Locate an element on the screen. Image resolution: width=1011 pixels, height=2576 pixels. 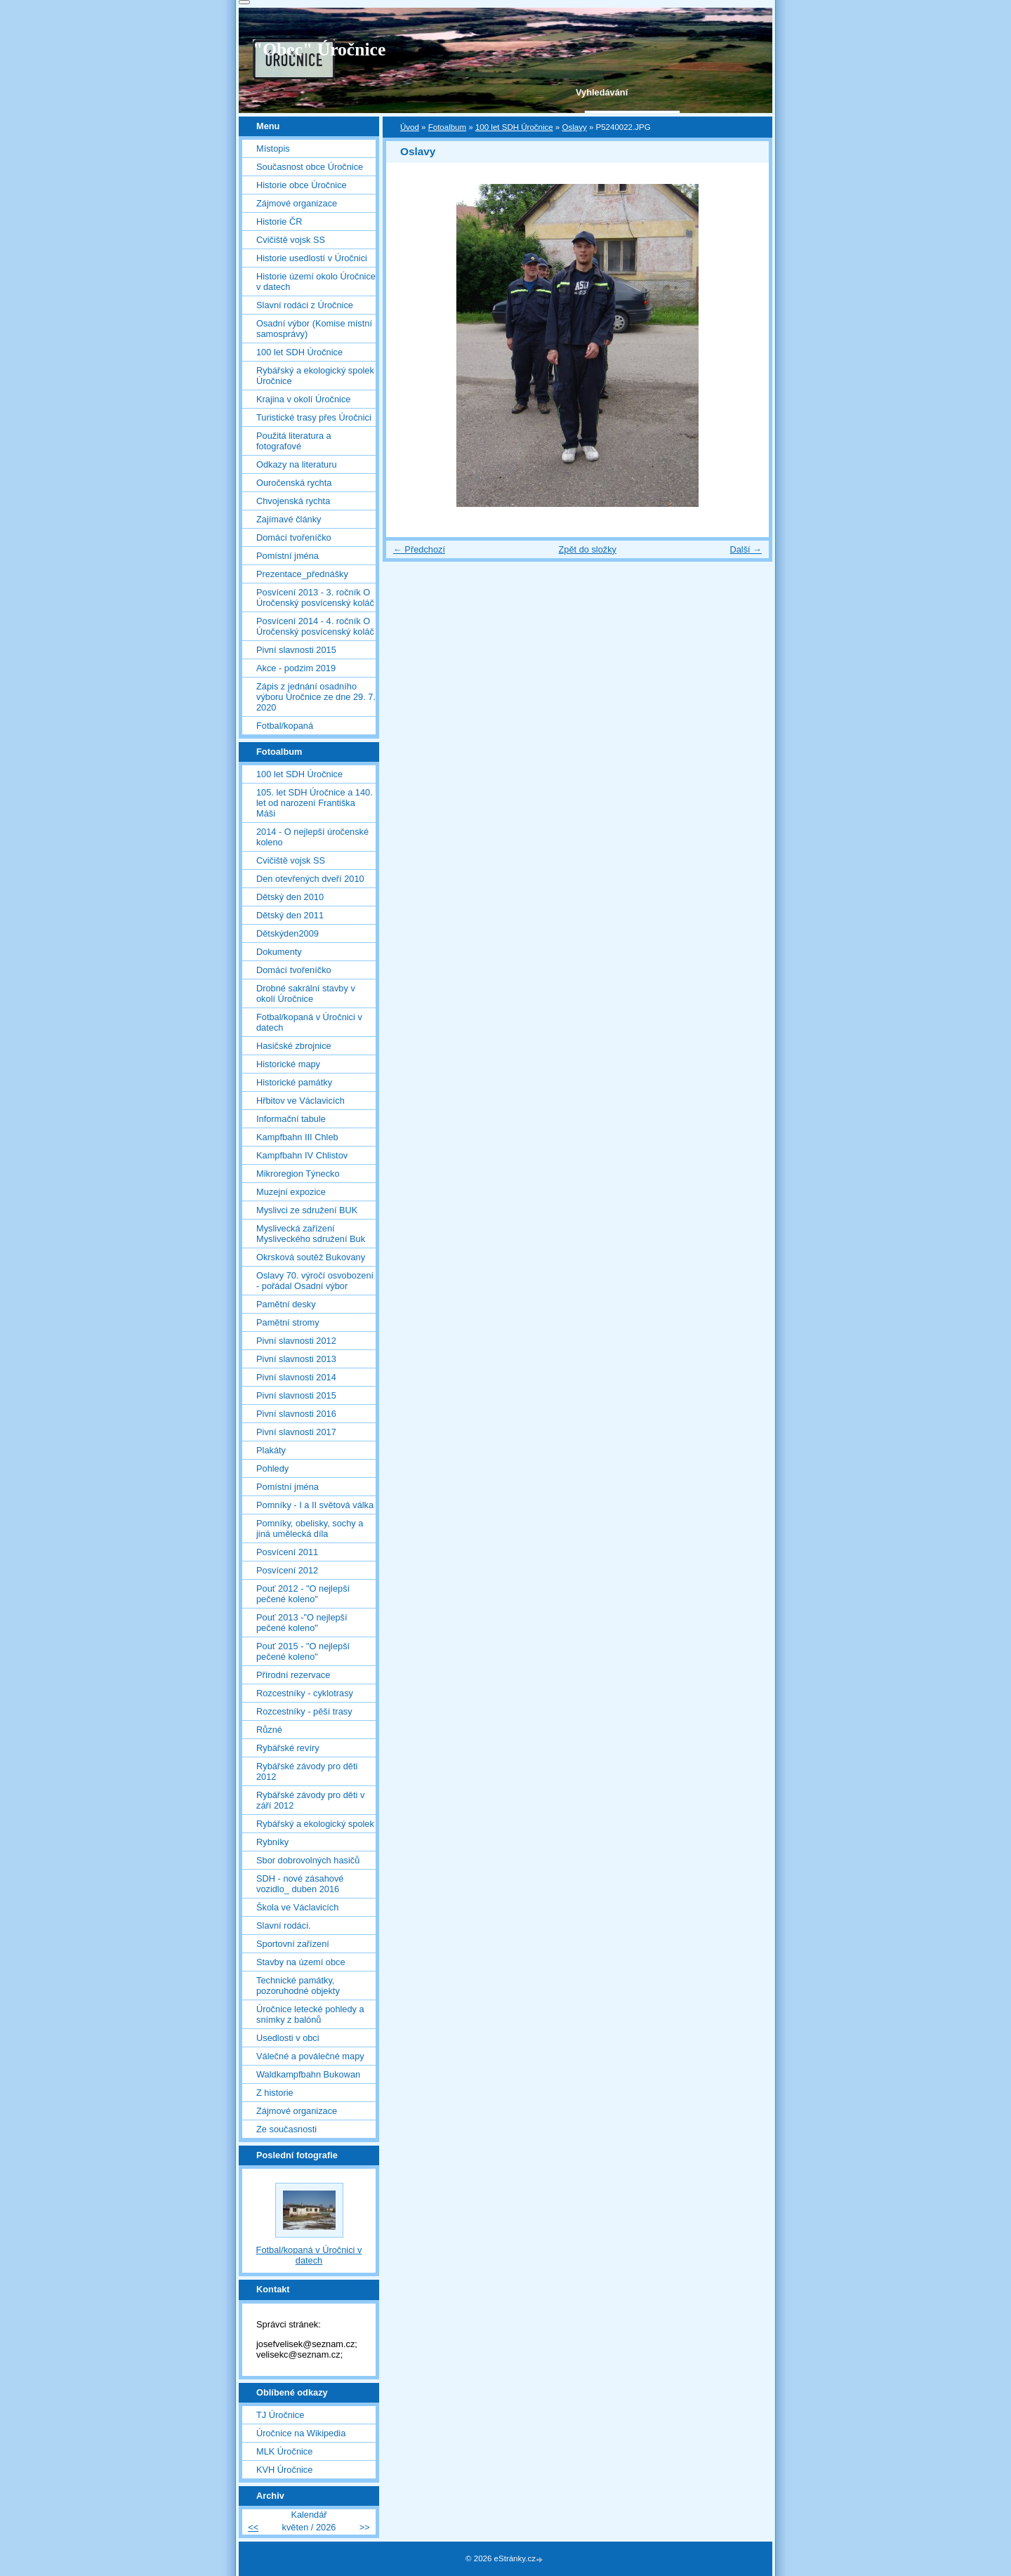
Informační tabule is located at coordinates (291, 1119).